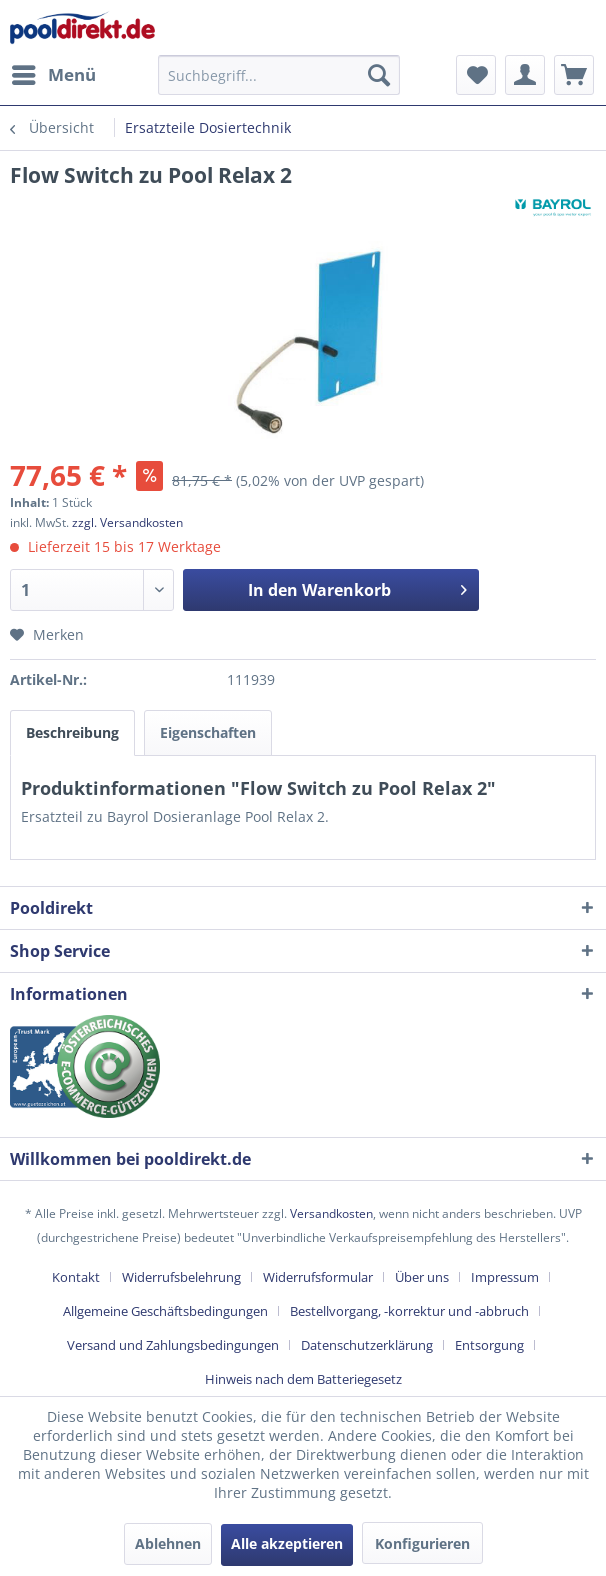 The height and width of the screenshot is (1576, 606). What do you see at coordinates (53, 75) in the screenshot?
I see `[menuitem]` at bounding box center [53, 75].